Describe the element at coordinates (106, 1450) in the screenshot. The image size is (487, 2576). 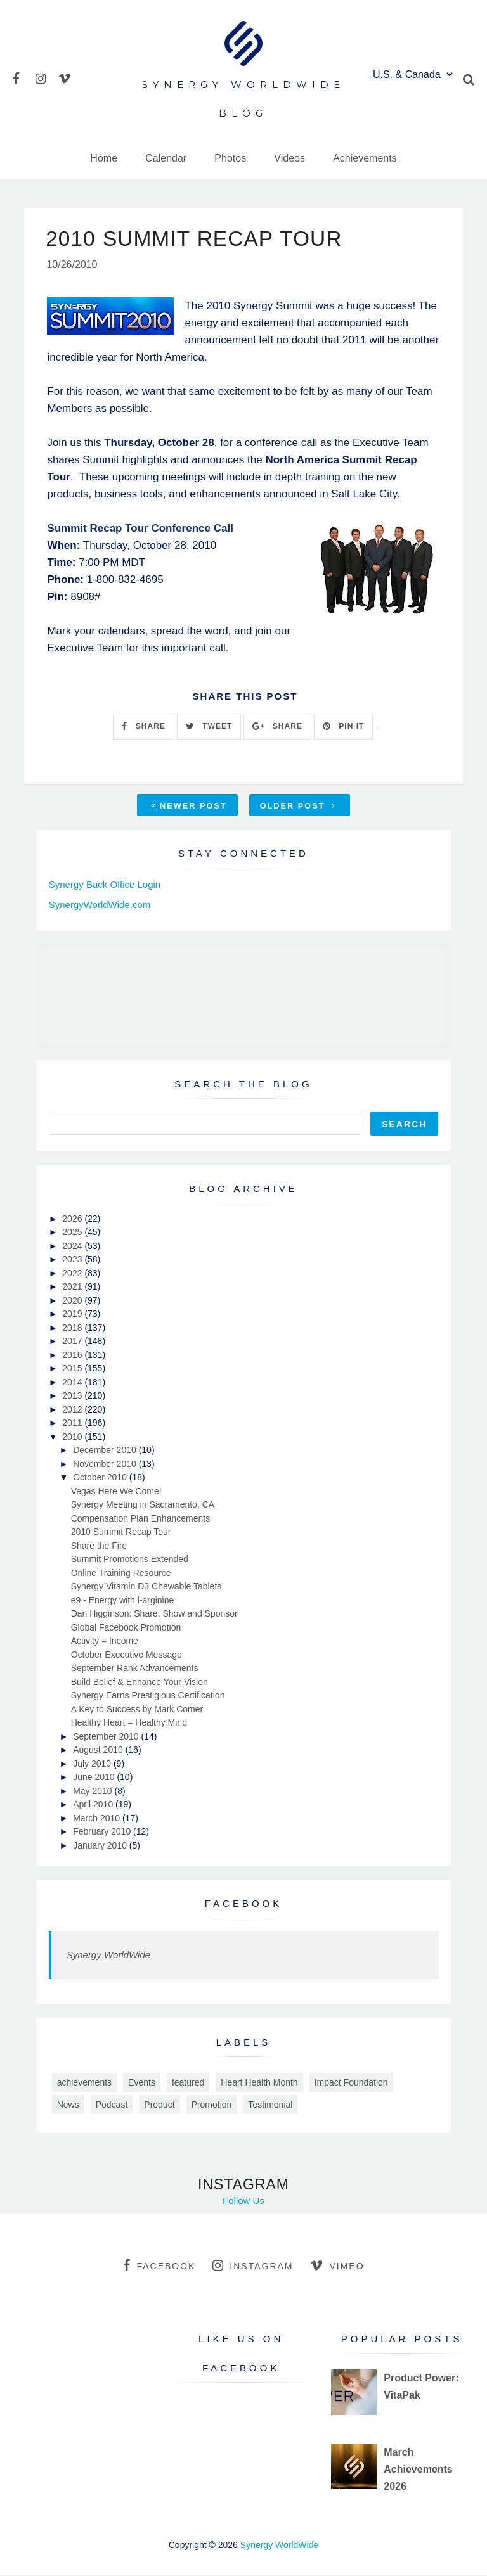
I see `December 2010` at that location.